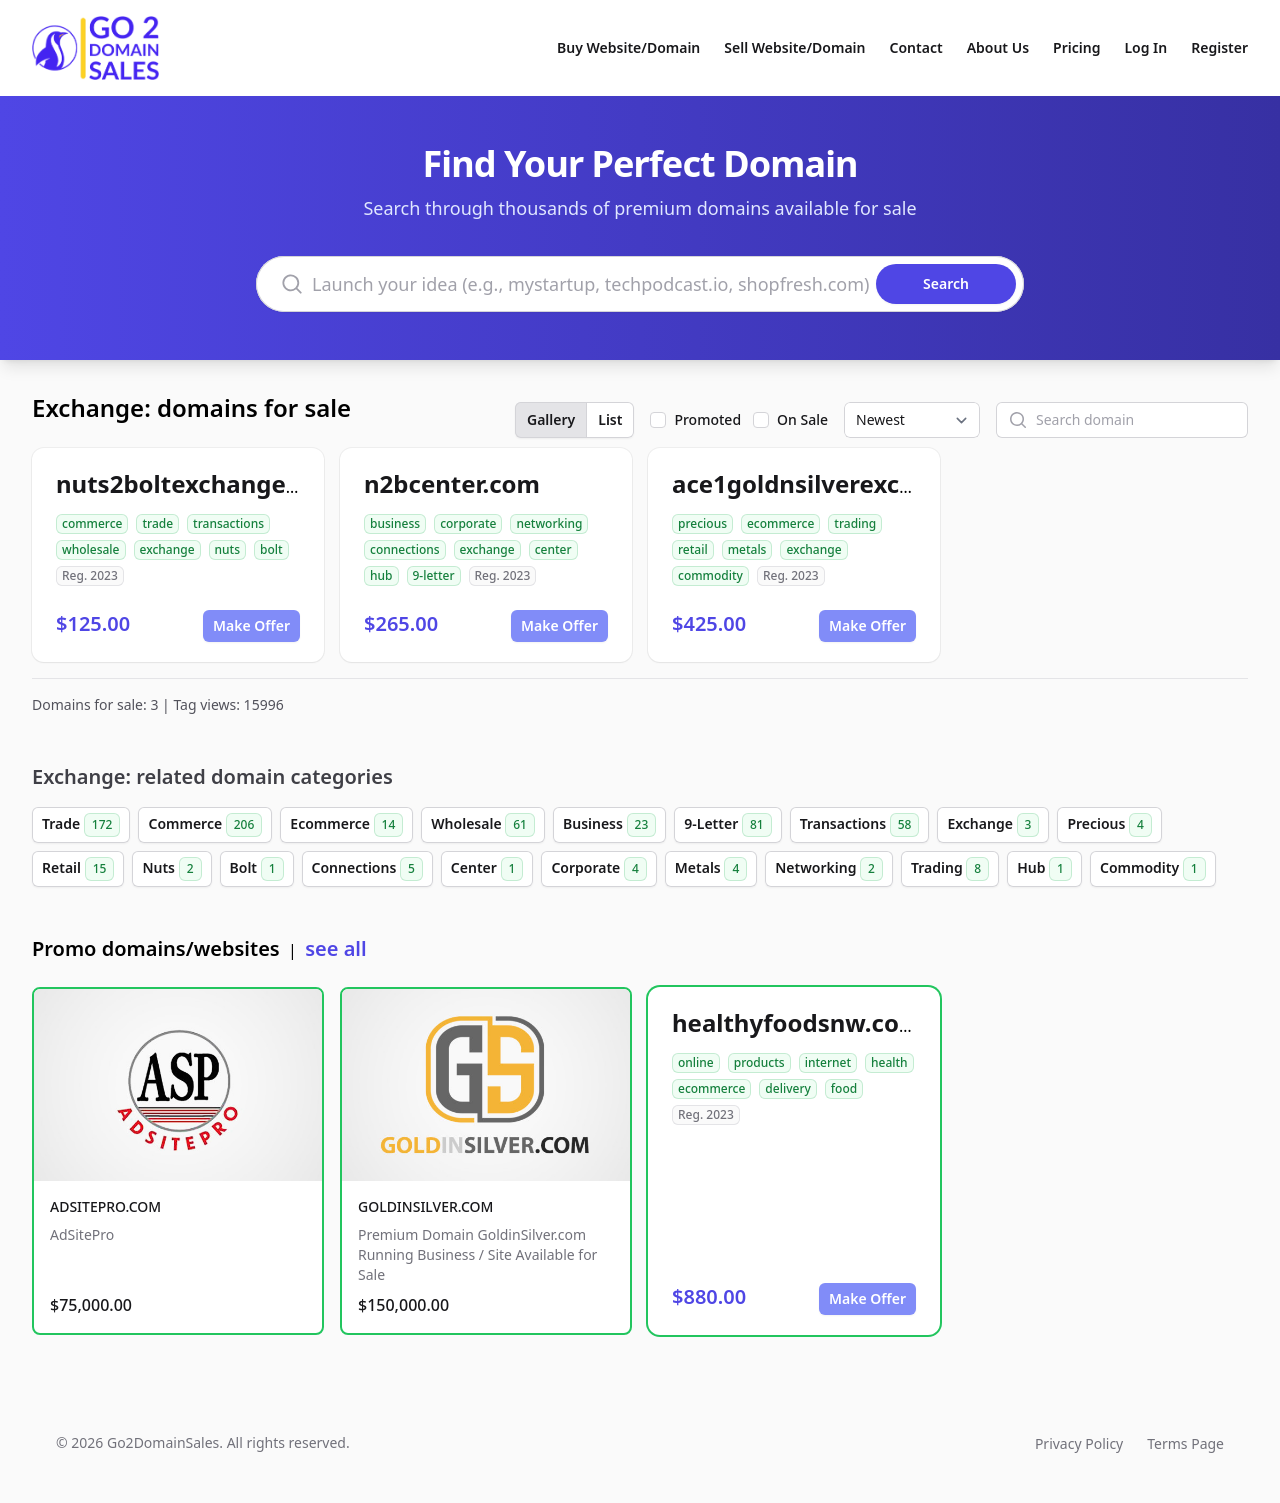 This screenshot has width=1280, height=1503. I want to click on Commodity, so click(1153, 869).